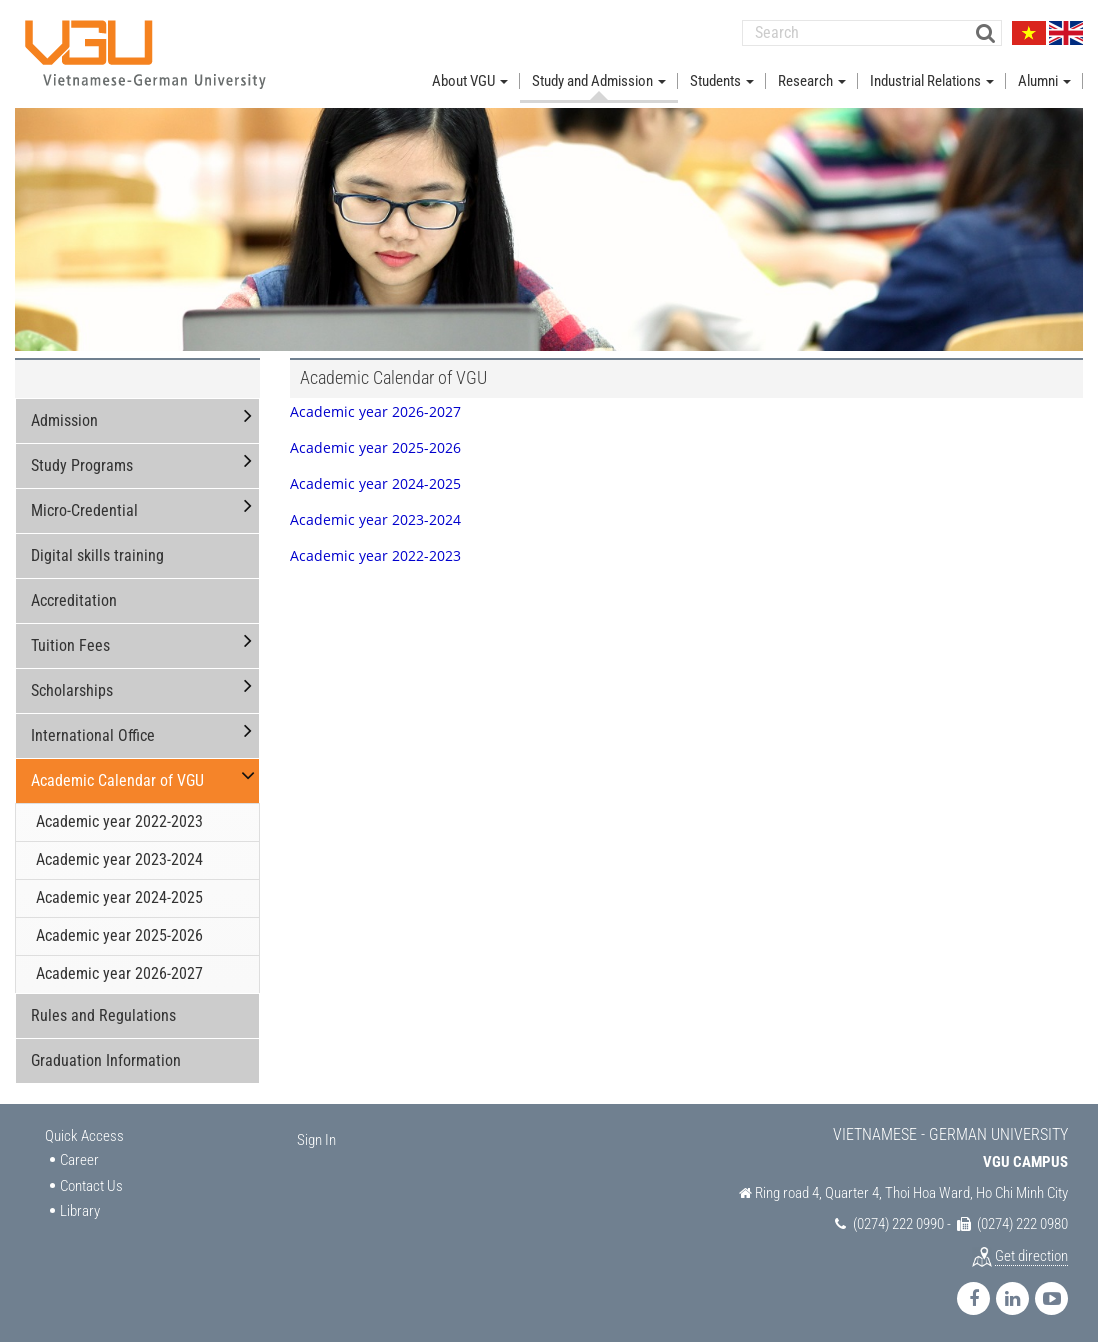 The image size is (1098, 1342). What do you see at coordinates (722, 78) in the screenshot?
I see `Students [button]` at bounding box center [722, 78].